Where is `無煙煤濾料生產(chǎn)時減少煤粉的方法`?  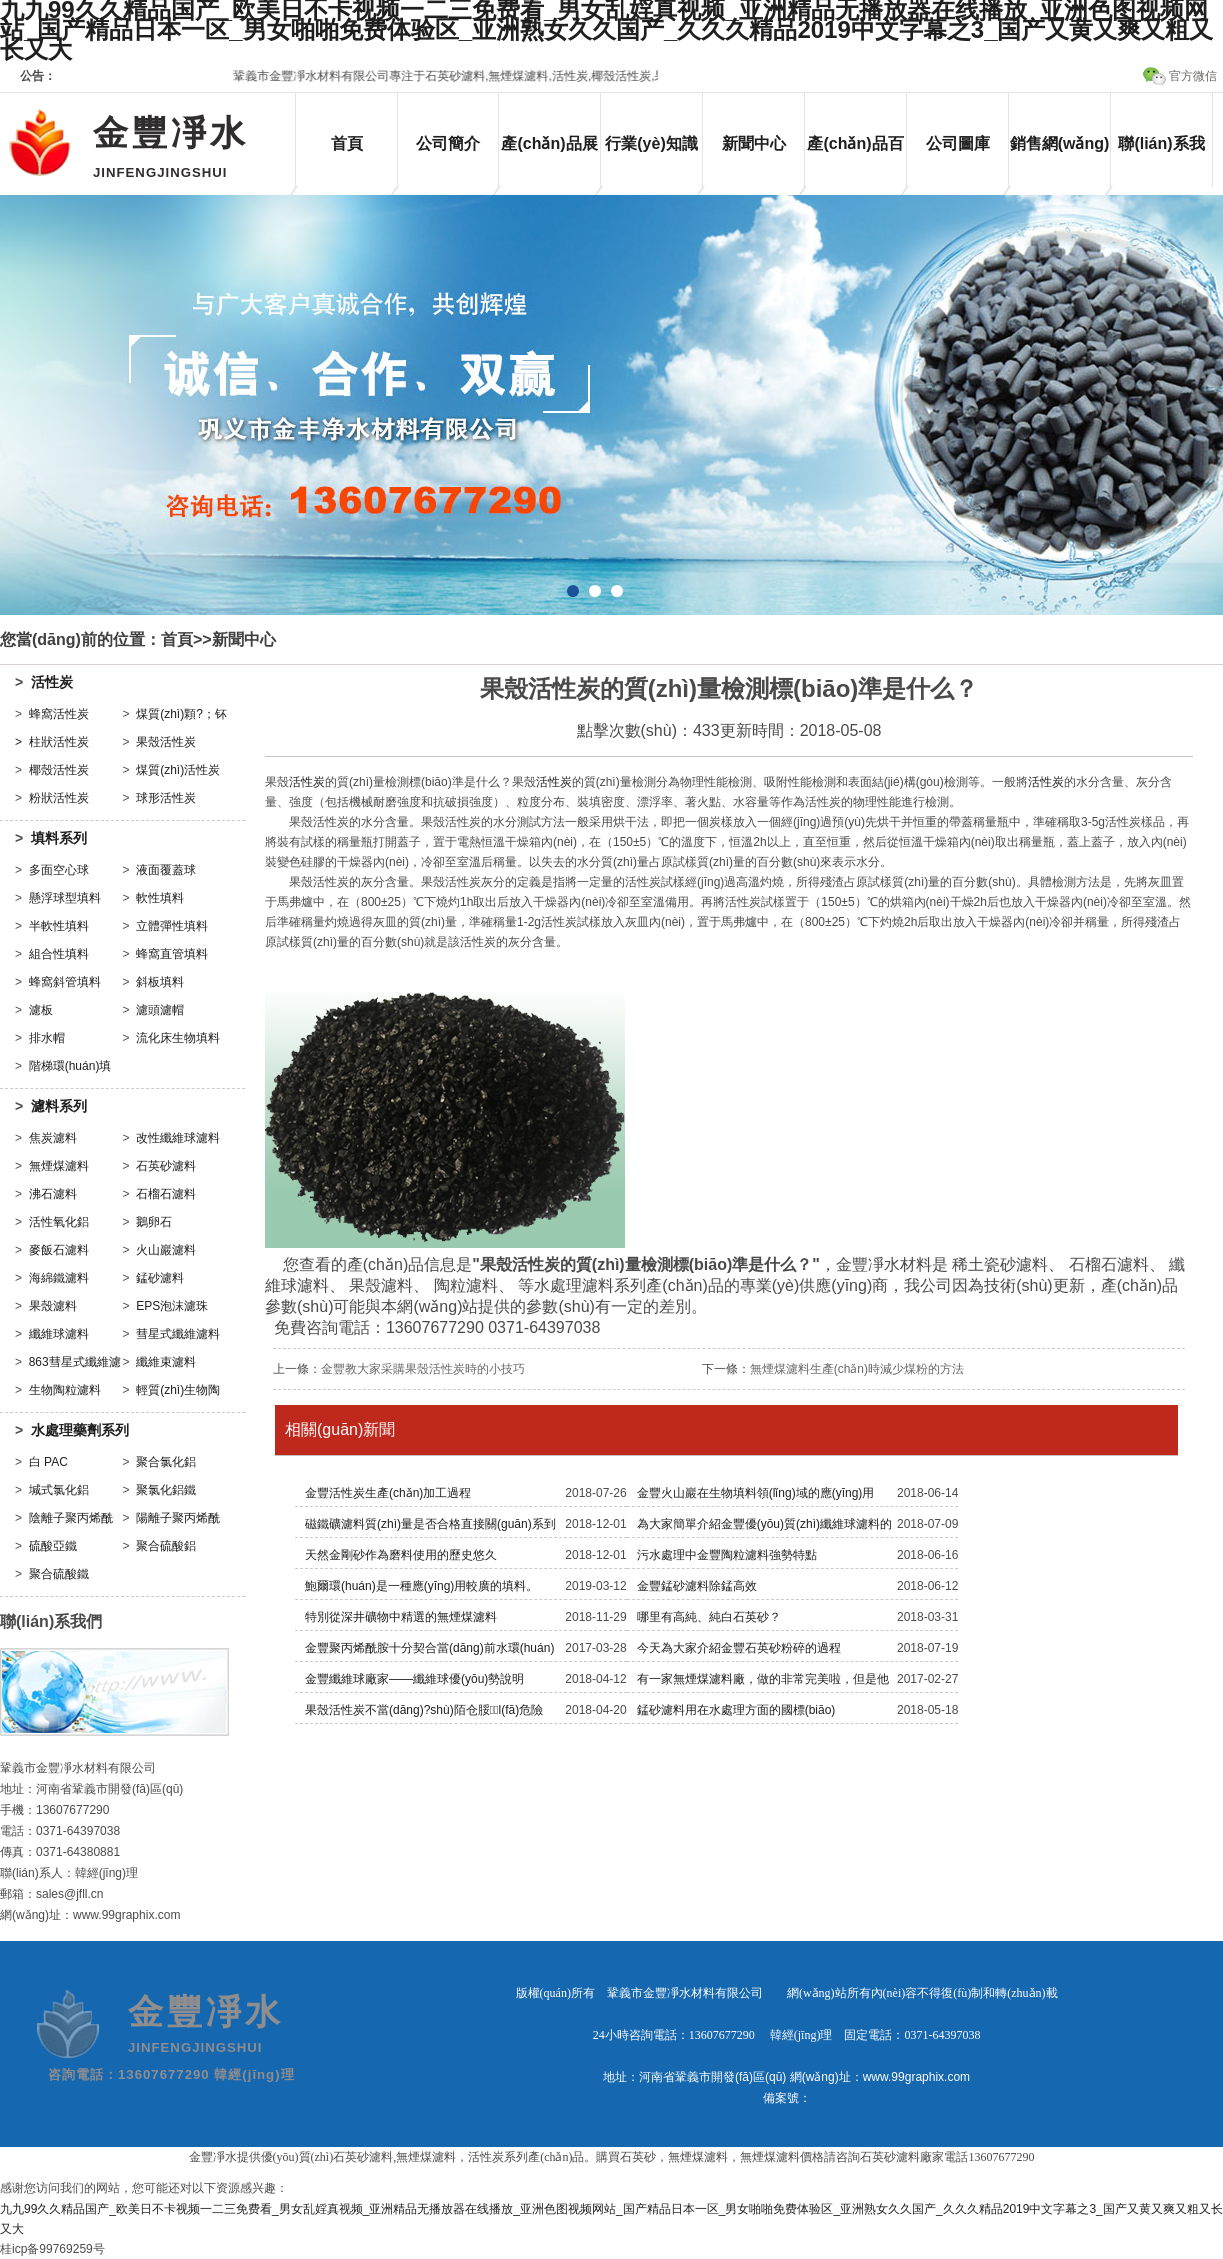
無煙煤濾料生產(chǎn)時減少煤粉的方法 is located at coordinates (857, 1369).